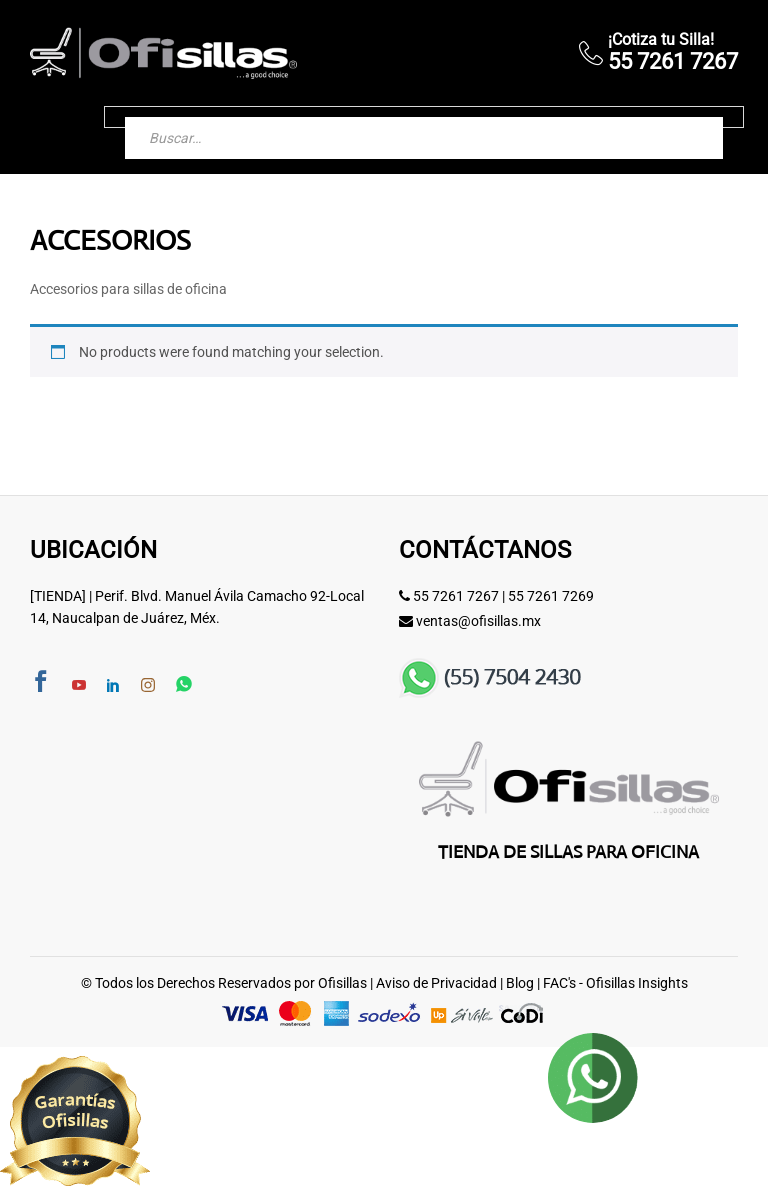  What do you see at coordinates (456, 596) in the screenshot?
I see `55 7261 7267` at bounding box center [456, 596].